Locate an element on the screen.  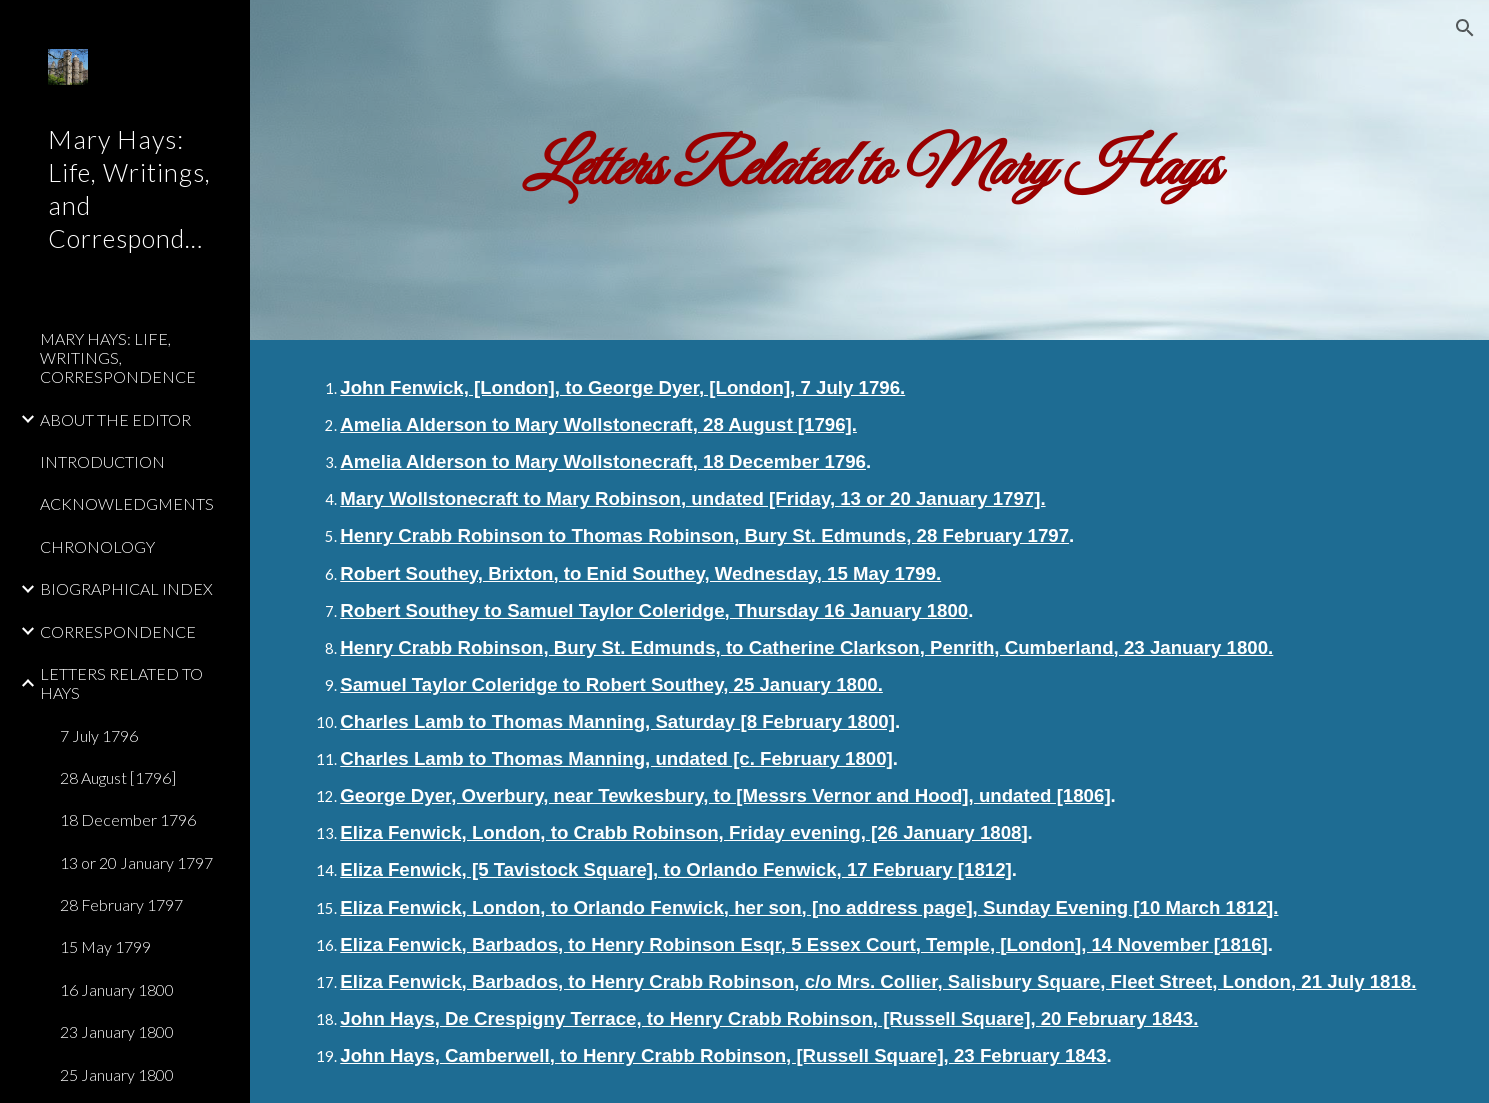
CORRESPONDENCE [link] is located at coordinates (118, 631).